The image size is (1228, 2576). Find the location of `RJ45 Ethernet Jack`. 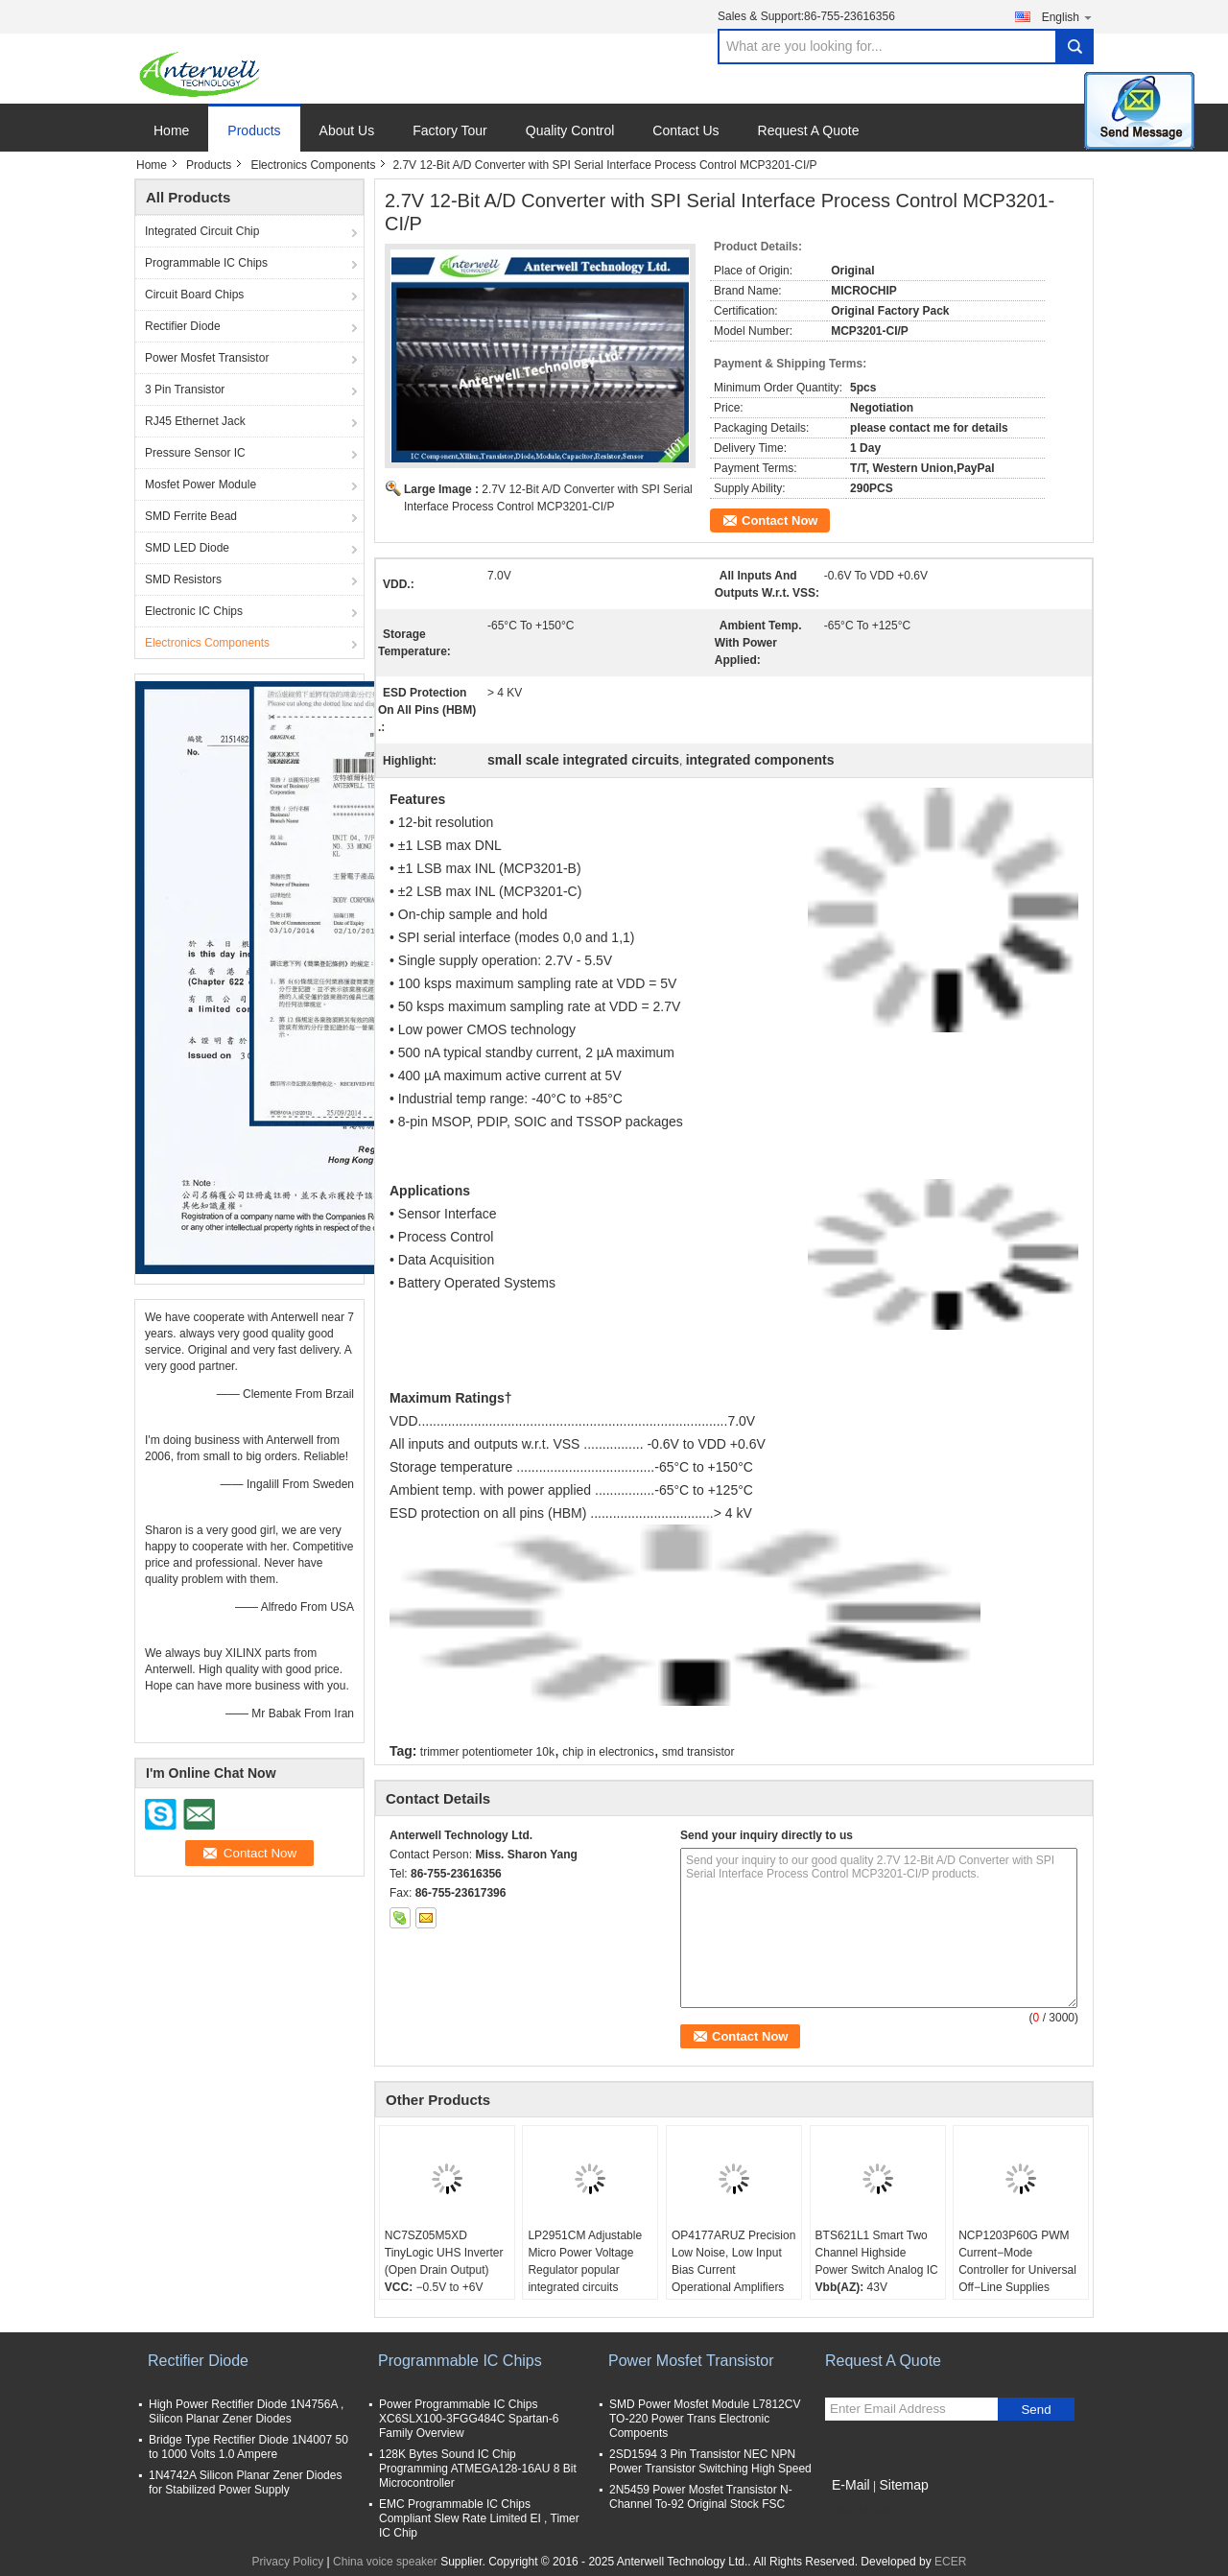

RJ45 Ethernet Jack is located at coordinates (195, 421).